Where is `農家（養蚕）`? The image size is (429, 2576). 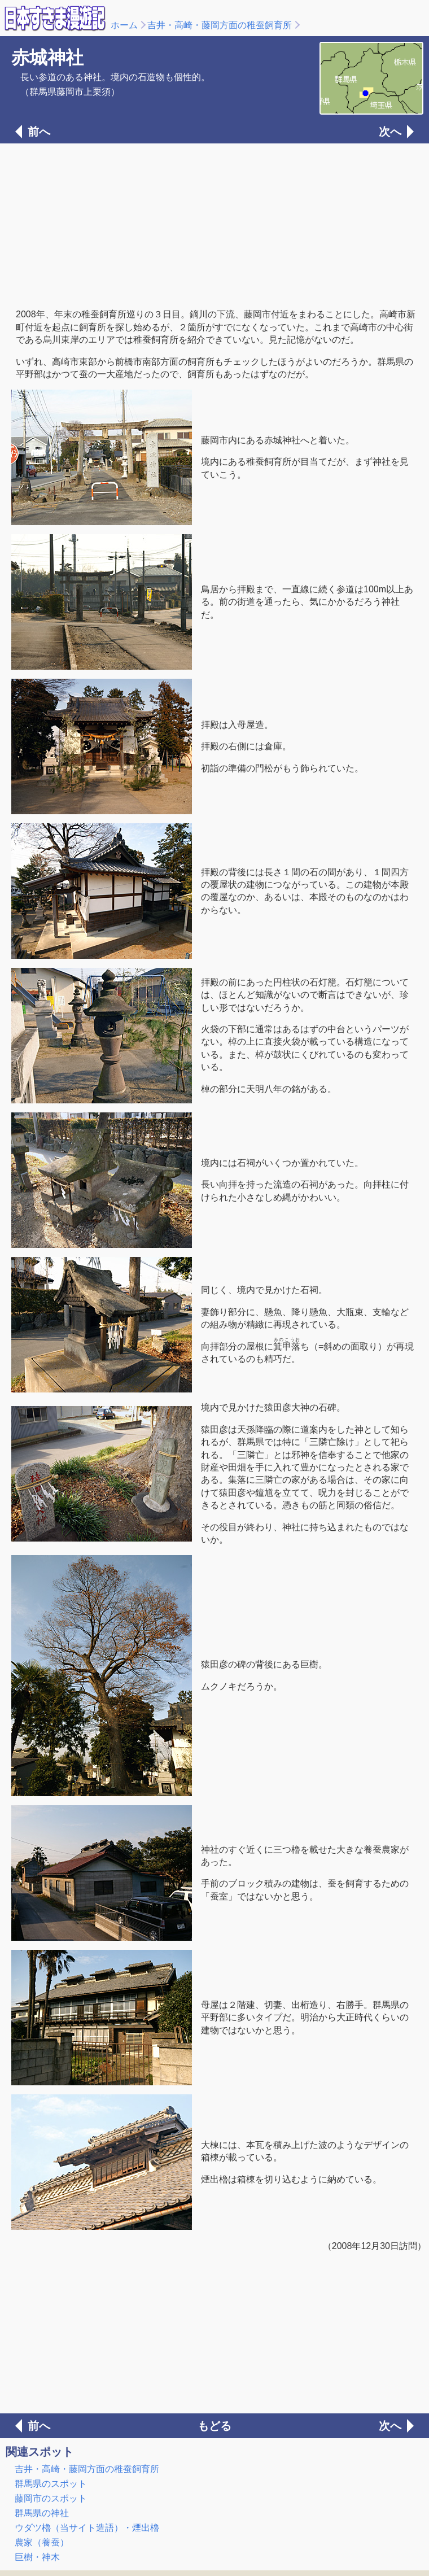
農家（養蚕） is located at coordinates (42, 2542).